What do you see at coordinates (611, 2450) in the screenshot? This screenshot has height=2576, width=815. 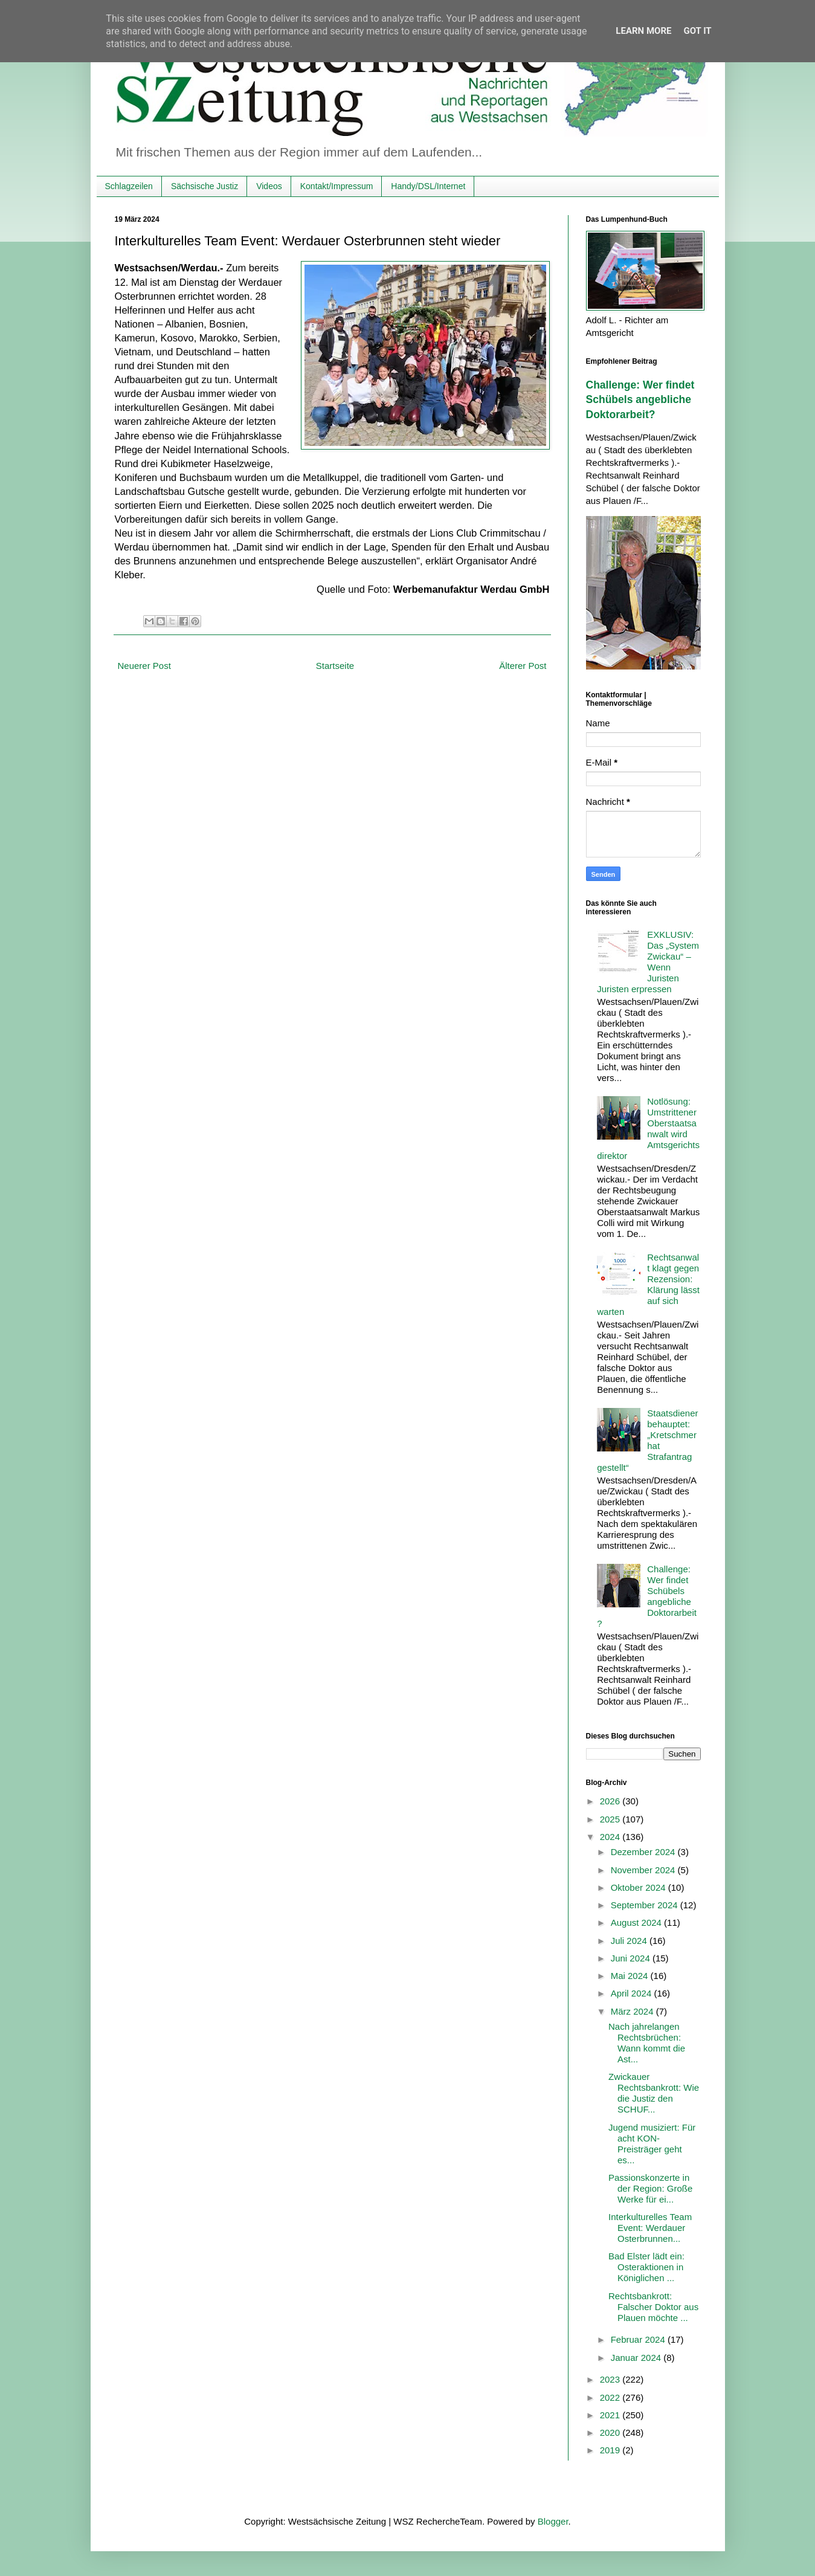 I see `2019` at bounding box center [611, 2450].